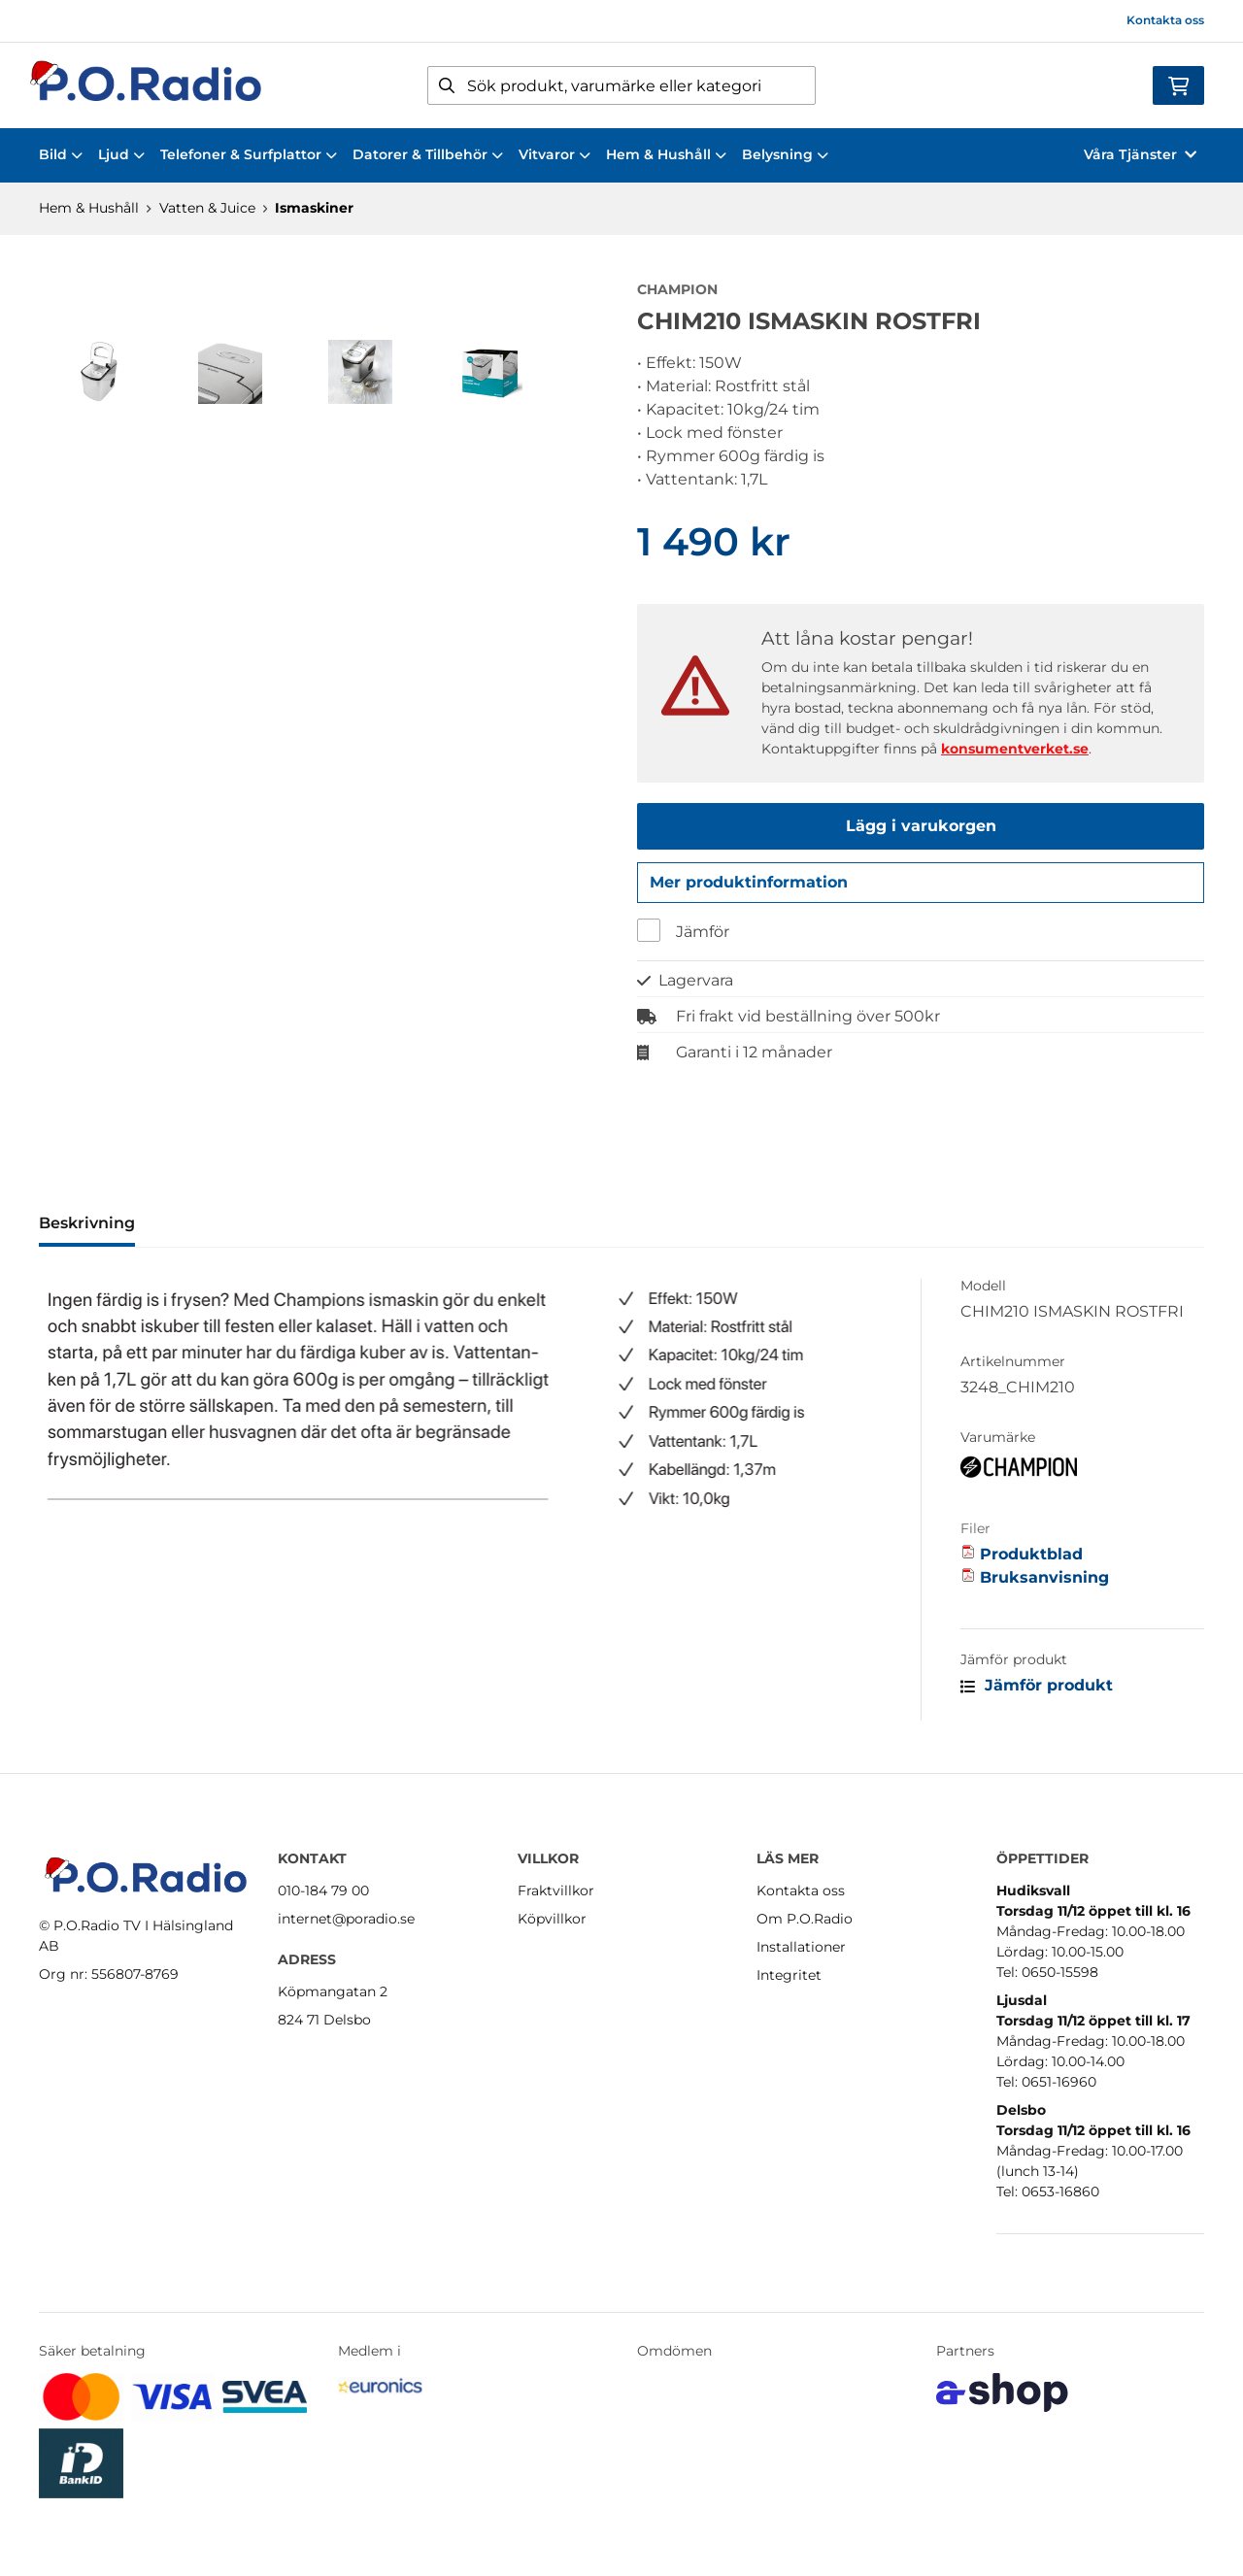 The width and height of the screenshot is (1243, 2576). Describe the element at coordinates (785, 154) in the screenshot. I see `Belysning` at that location.